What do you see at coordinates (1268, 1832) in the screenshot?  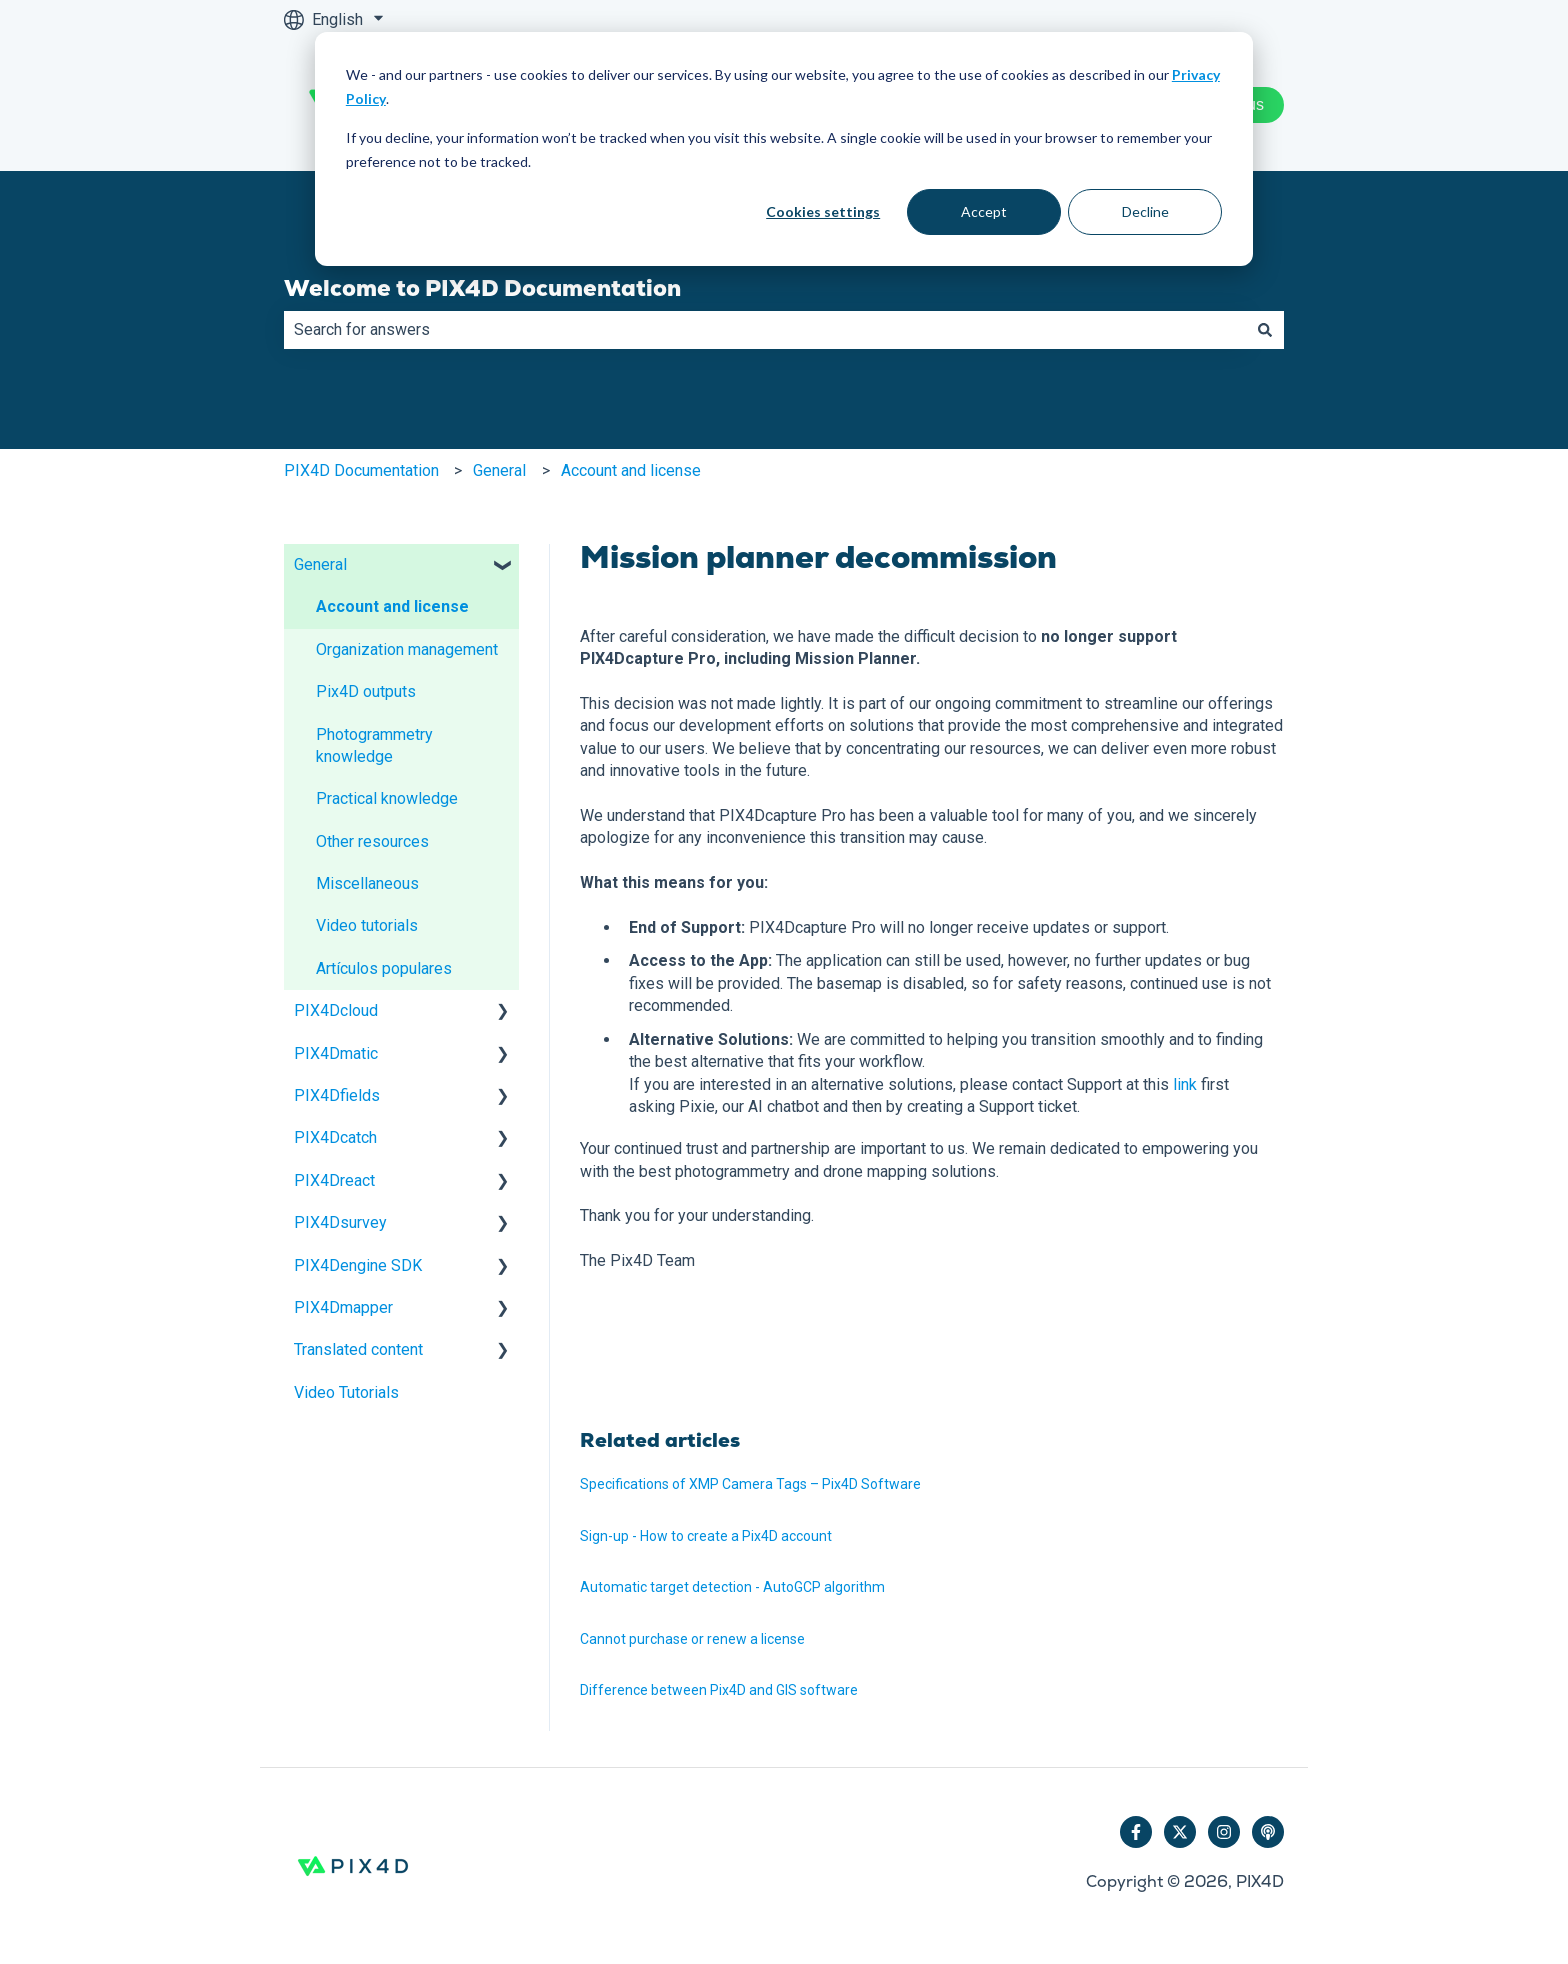 I see `[Listen to our Podcast]` at bounding box center [1268, 1832].